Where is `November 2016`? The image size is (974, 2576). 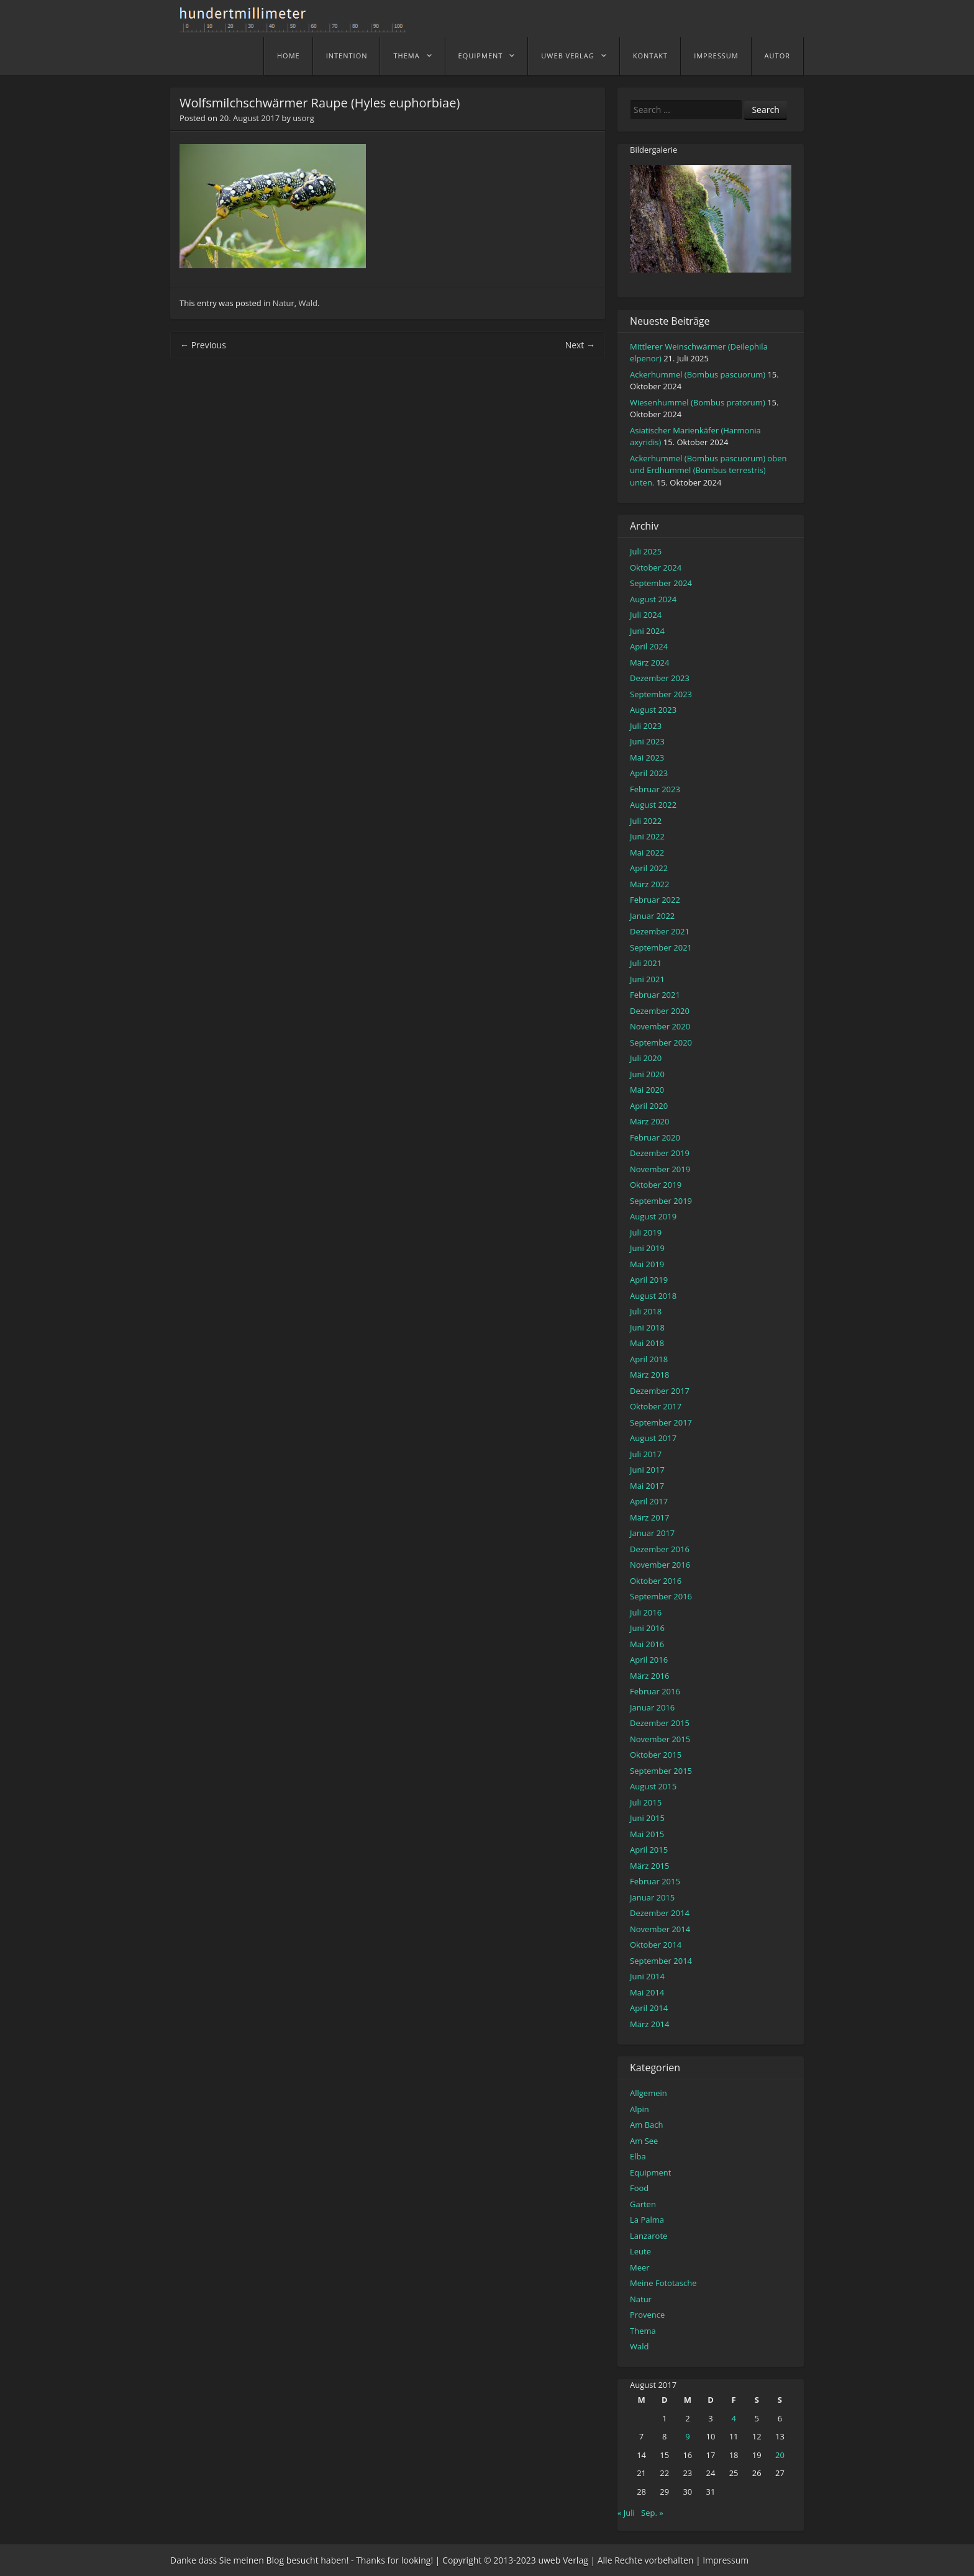
November 2016 is located at coordinates (660, 1564).